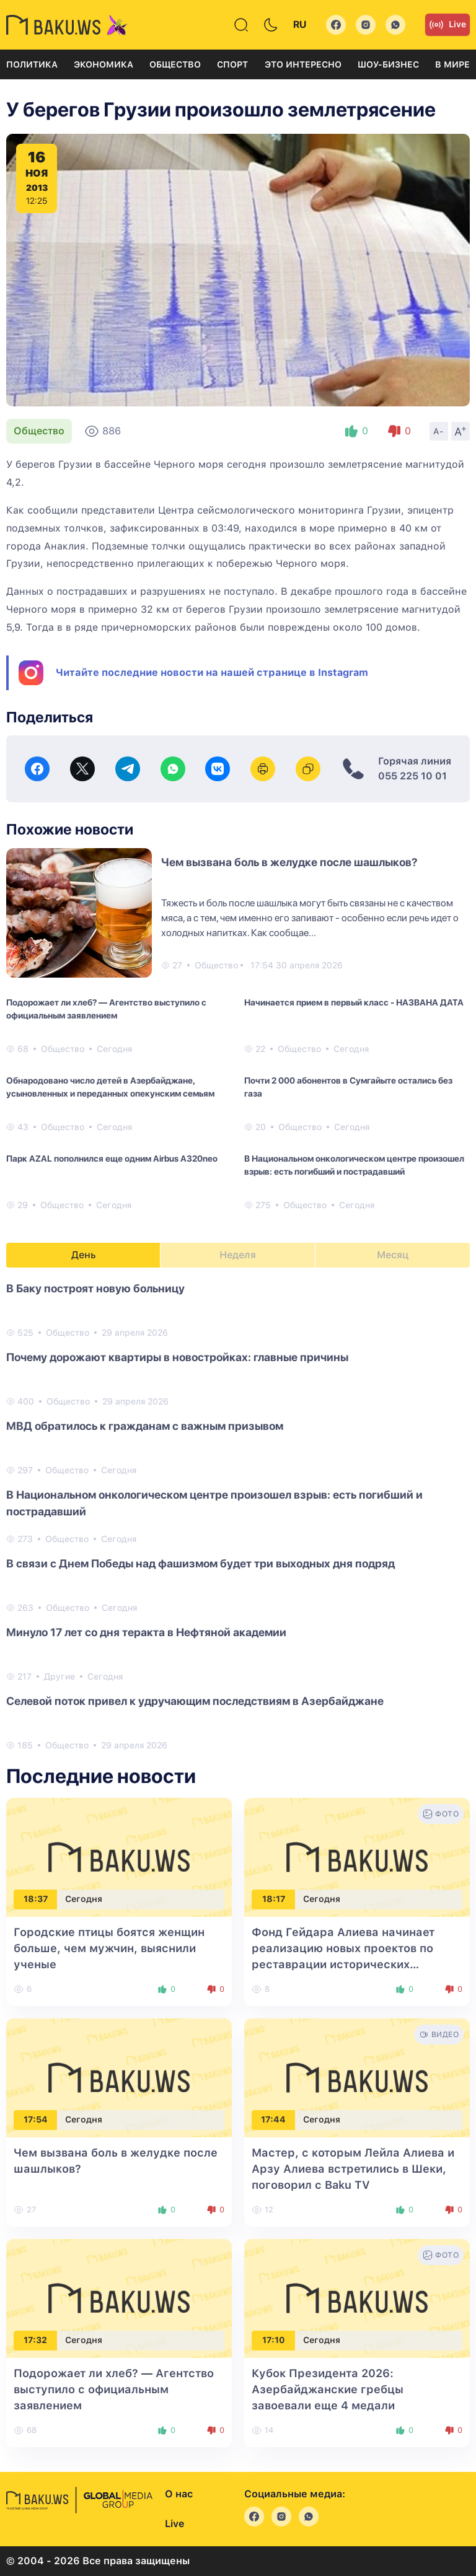 This screenshot has width=476, height=2576. I want to click on Подорожает ли хлеб? — Агентство выступило с официальным заявлением, so click(106, 1008).